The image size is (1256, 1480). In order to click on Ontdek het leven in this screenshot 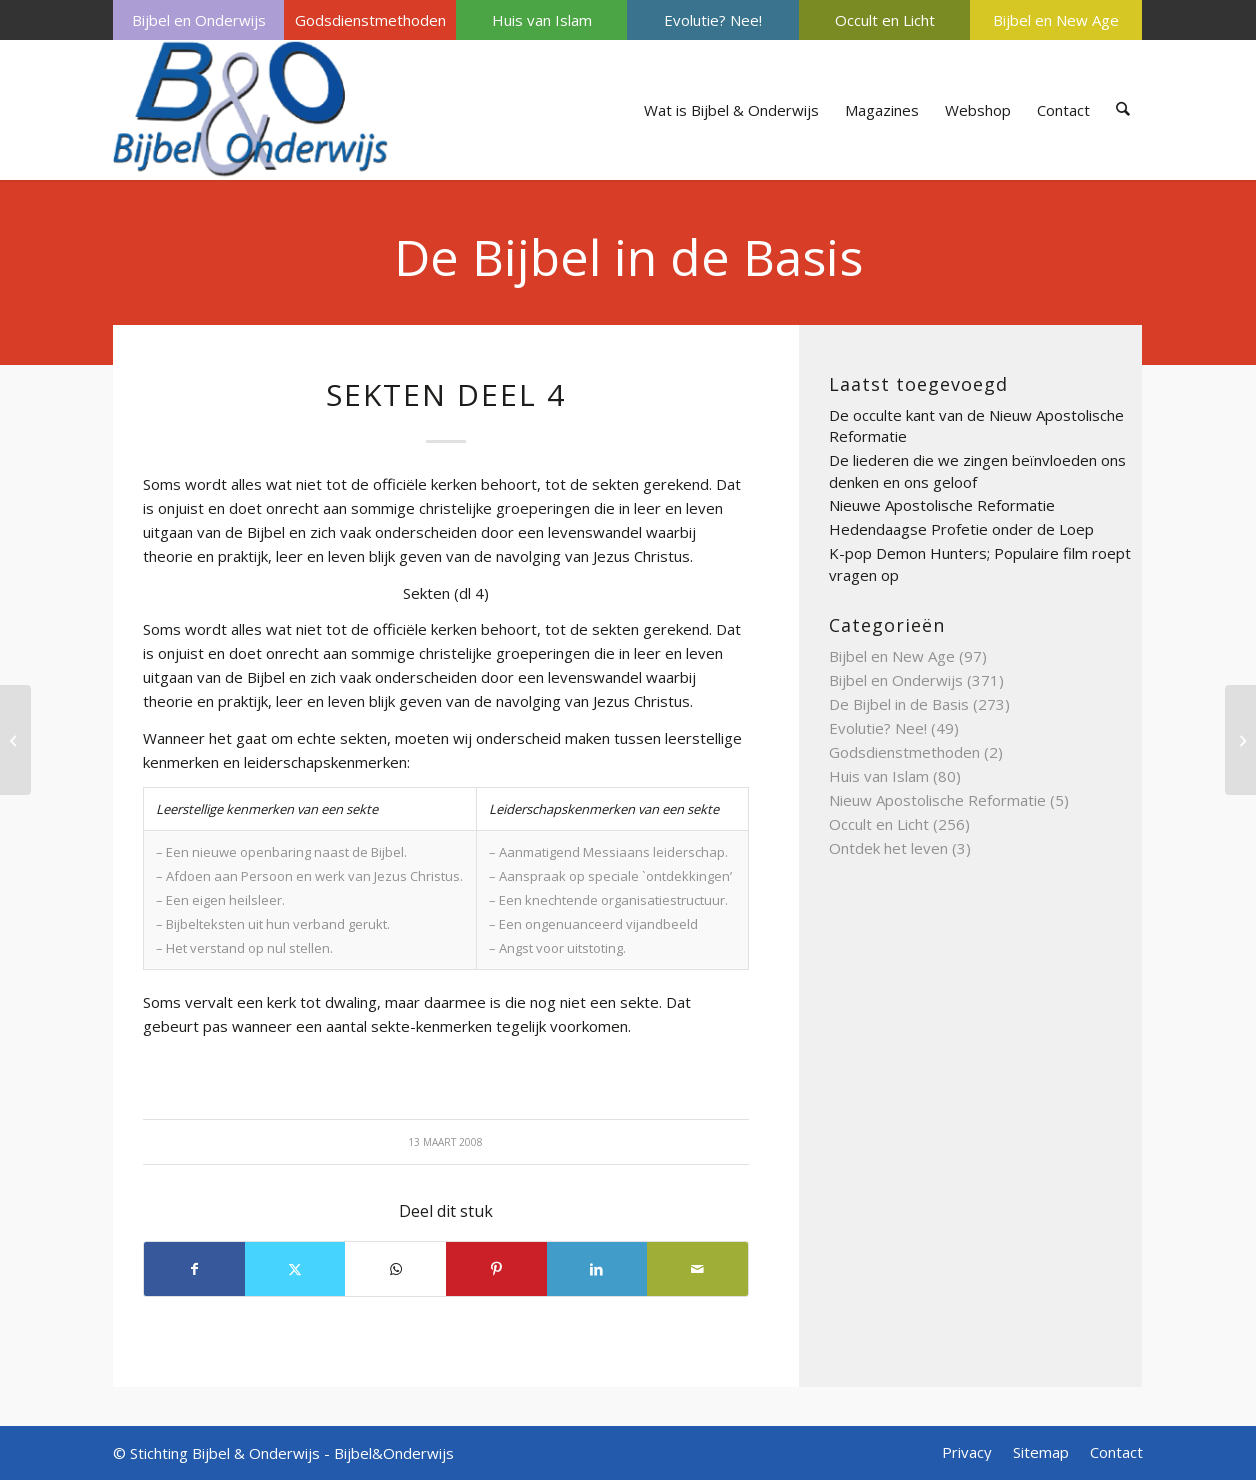, I will do `click(888, 848)`.